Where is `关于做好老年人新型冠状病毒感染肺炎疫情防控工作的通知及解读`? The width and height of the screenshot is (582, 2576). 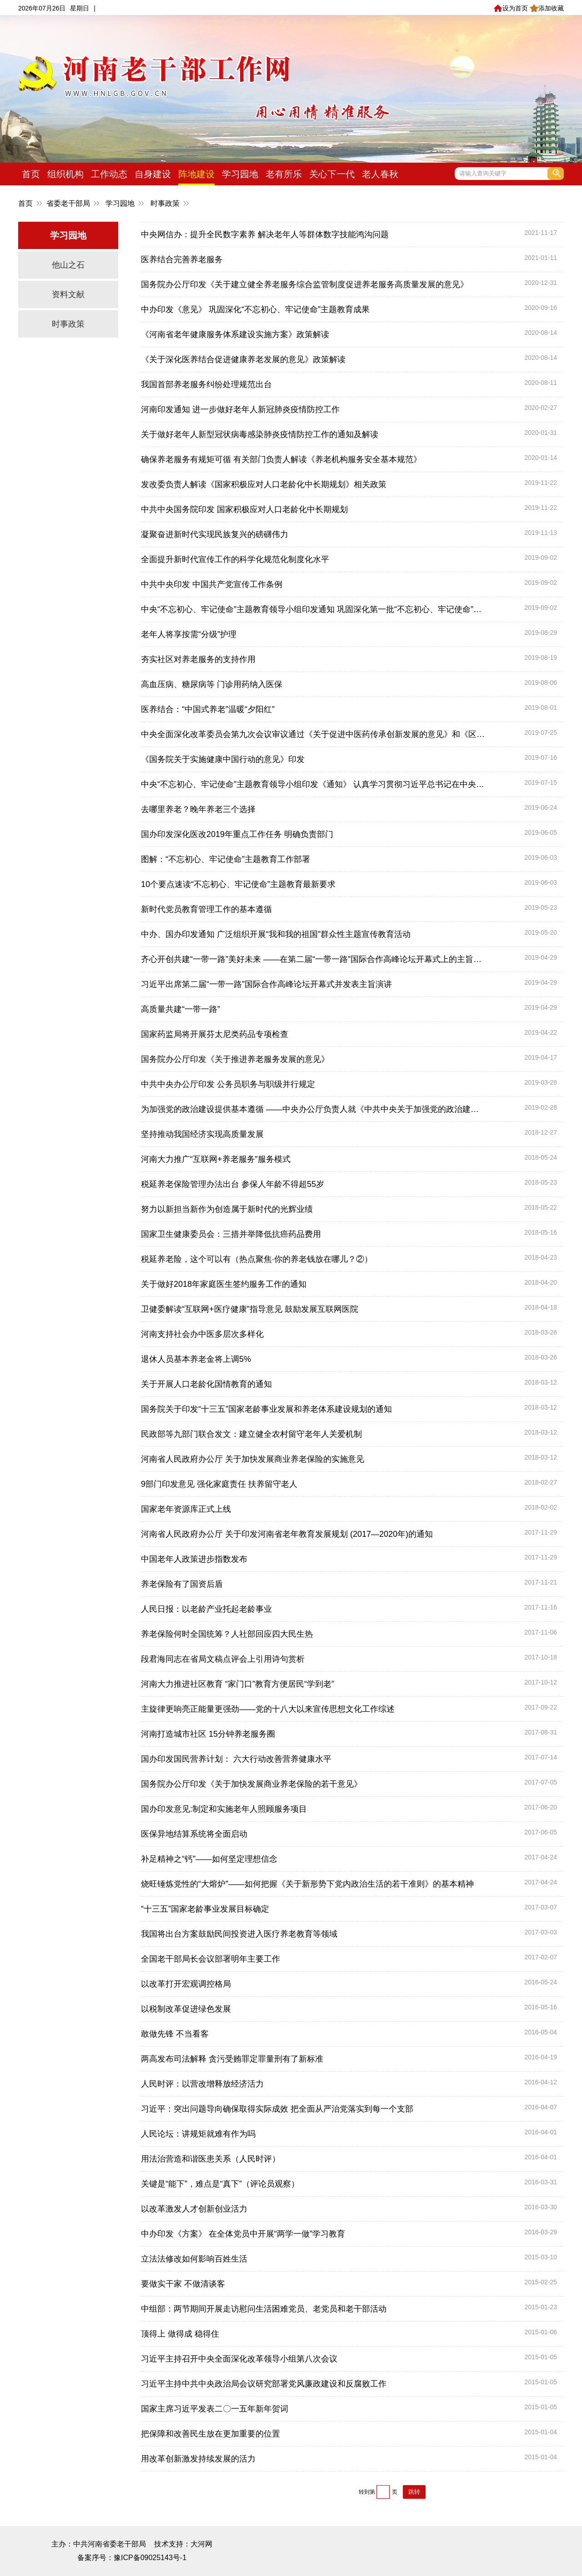 关于做好老年人新型冠状病毒感染肺炎疫情防控工作的通知及解读 is located at coordinates (259, 434).